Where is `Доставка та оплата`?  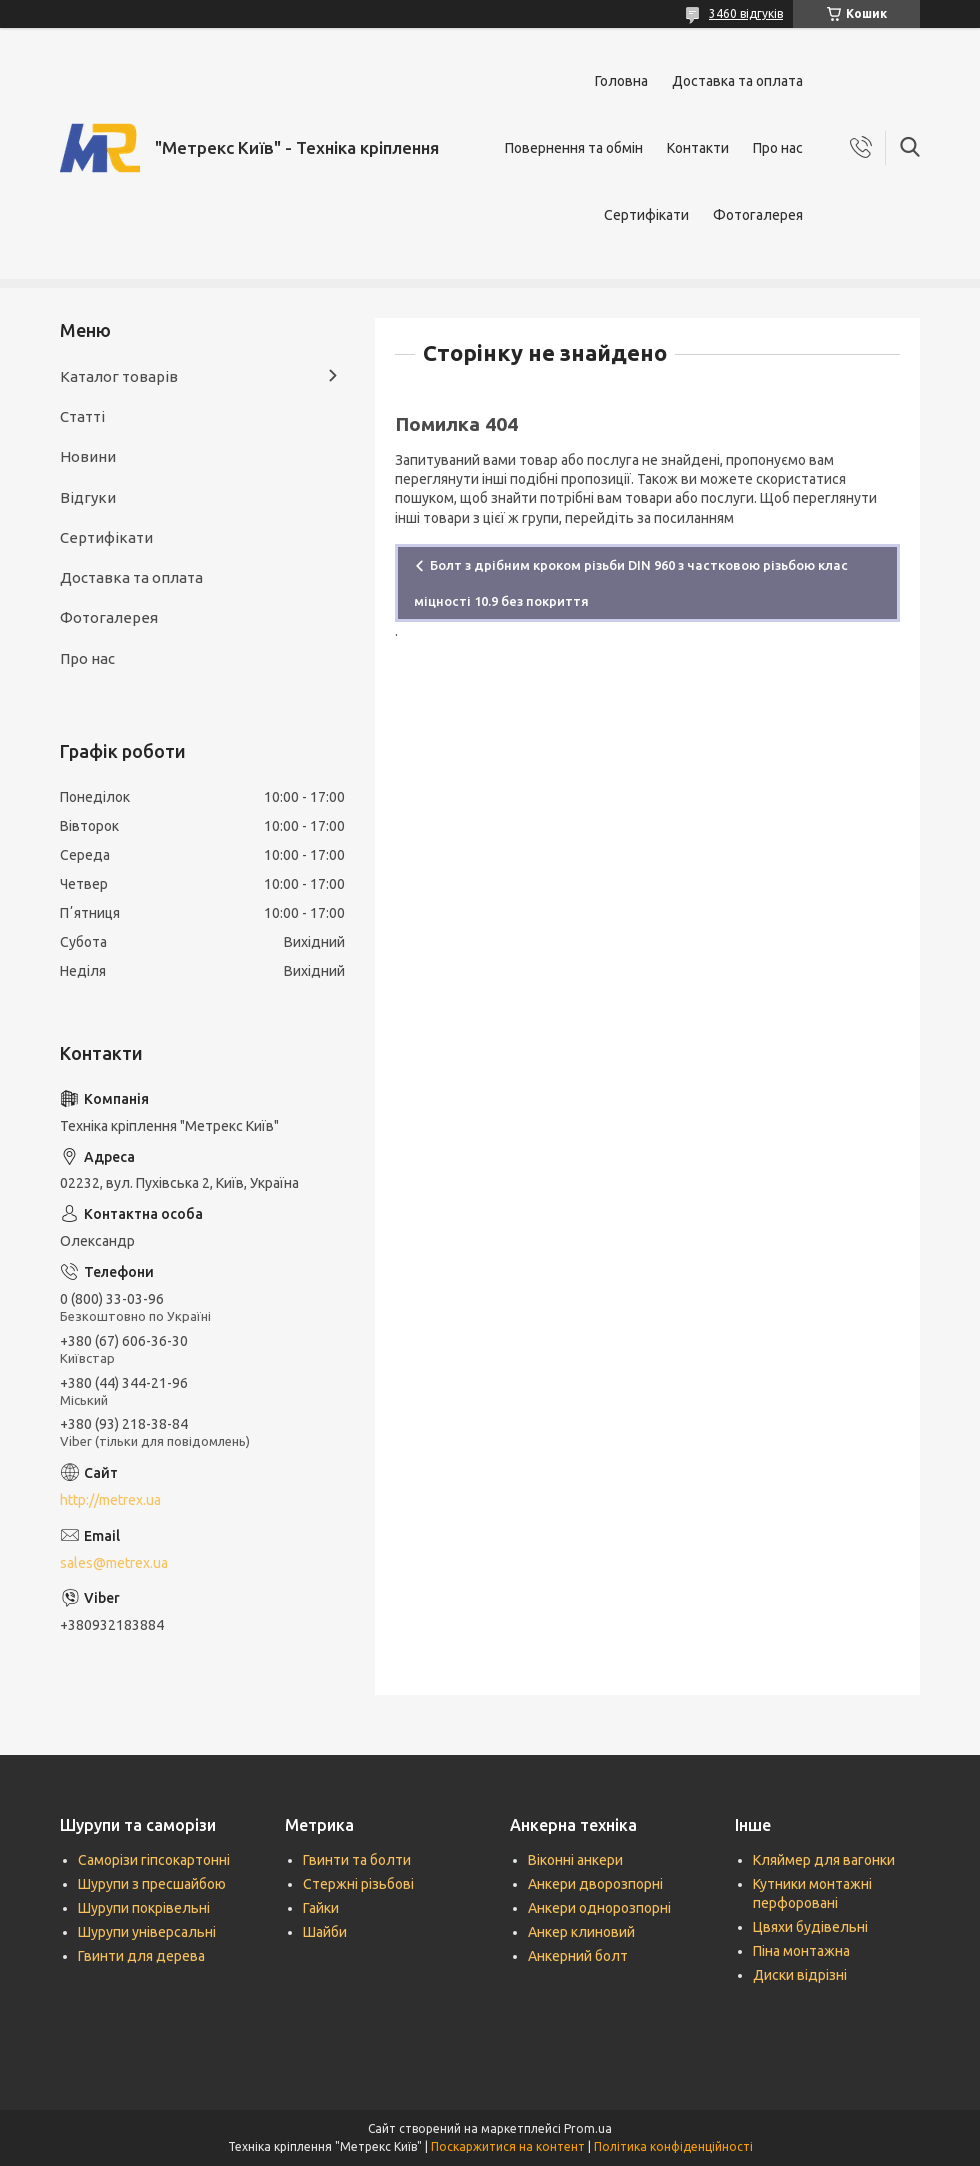
Доставка та оплата is located at coordinates (737, 81).